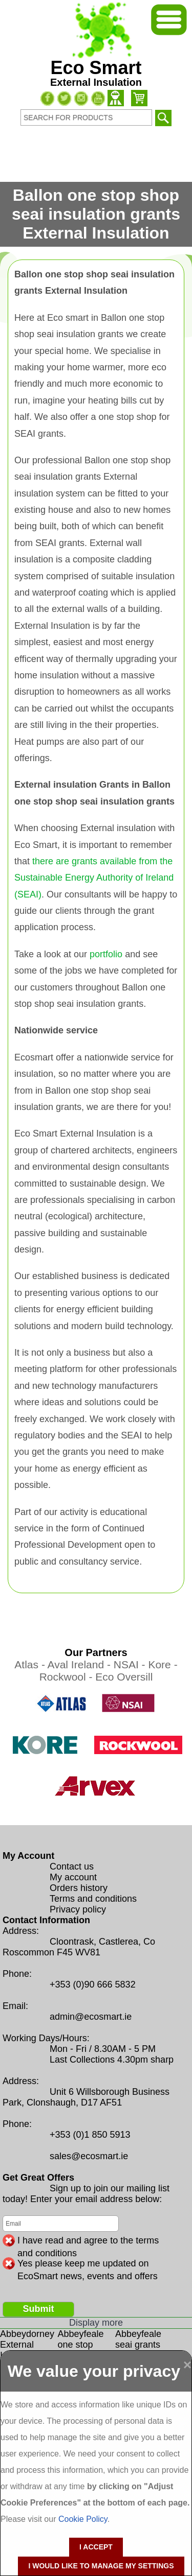  What do you see at coordinates (88, 2241) in the screenshot?
I see `I have read and agree to the terms and conditions` at bounding box center [88, 2241].